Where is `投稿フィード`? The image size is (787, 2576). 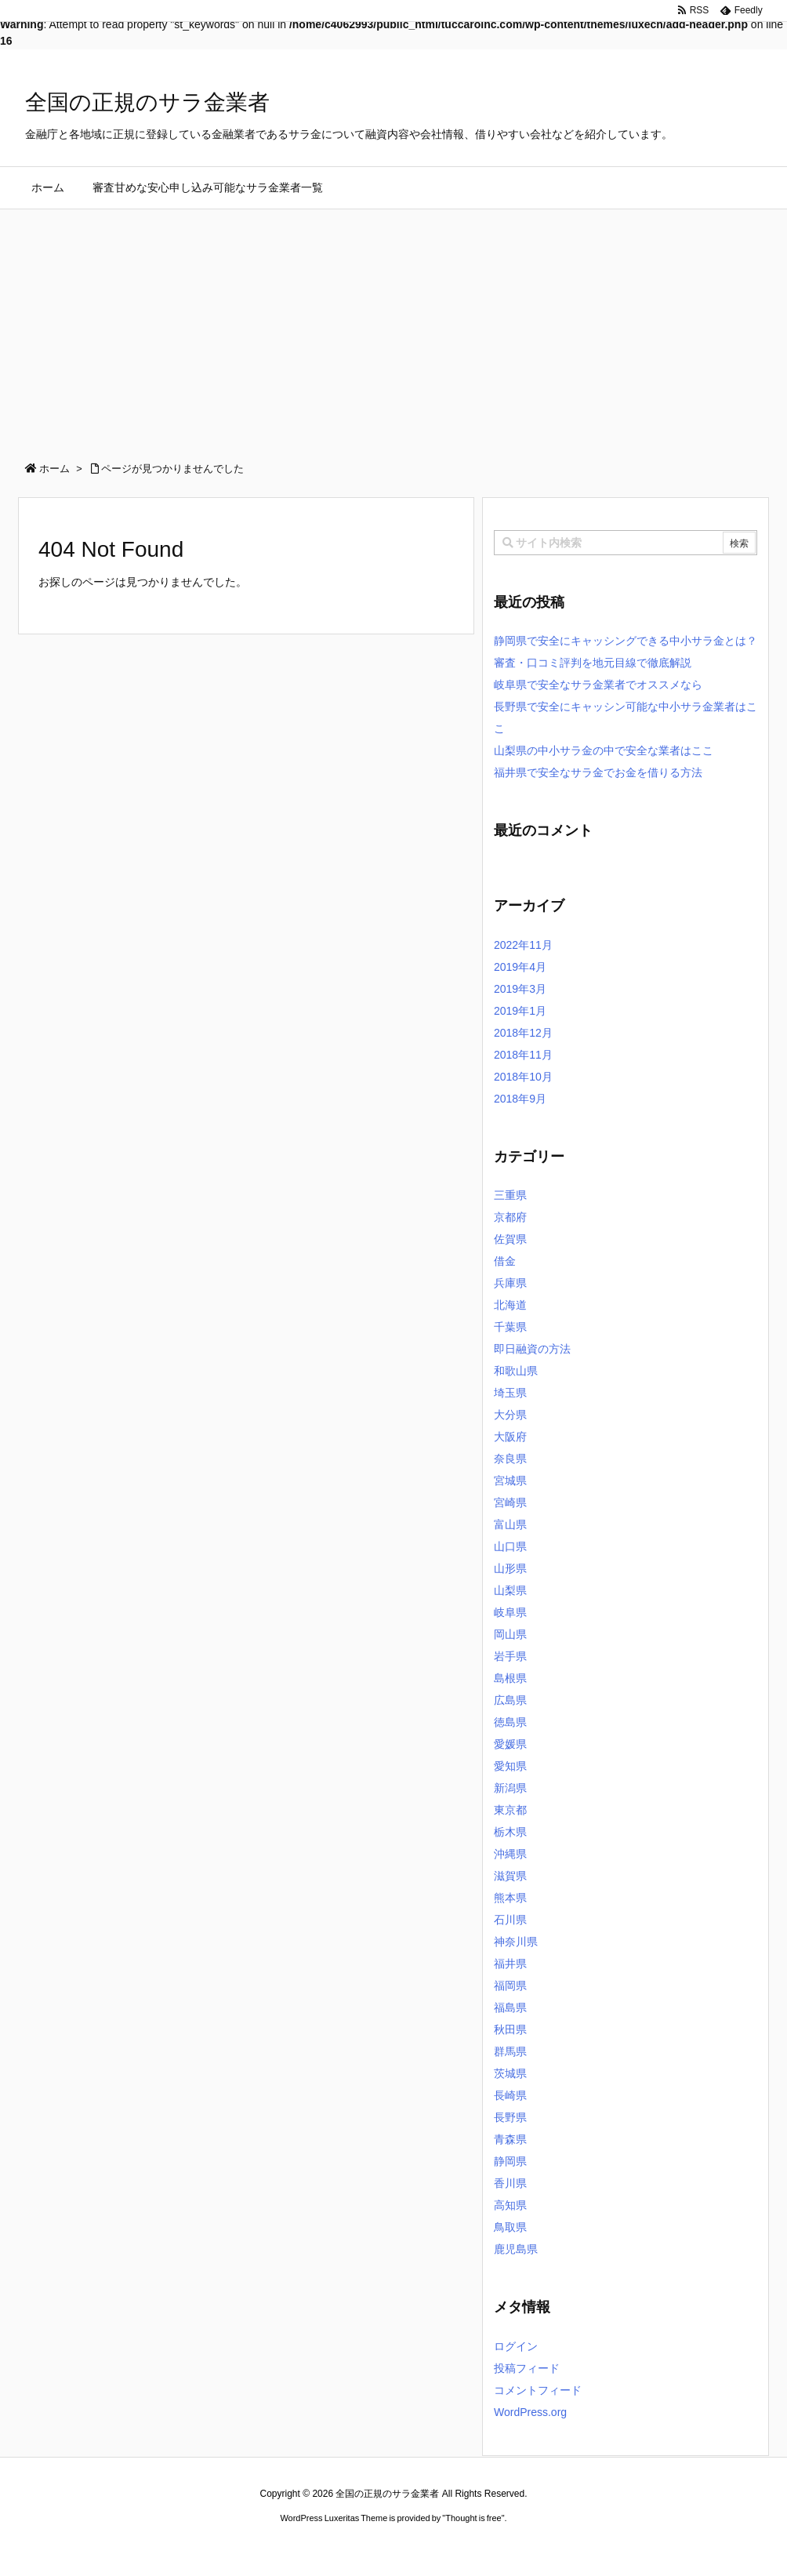
投稿フィード is located at coordinates (527, 2368).